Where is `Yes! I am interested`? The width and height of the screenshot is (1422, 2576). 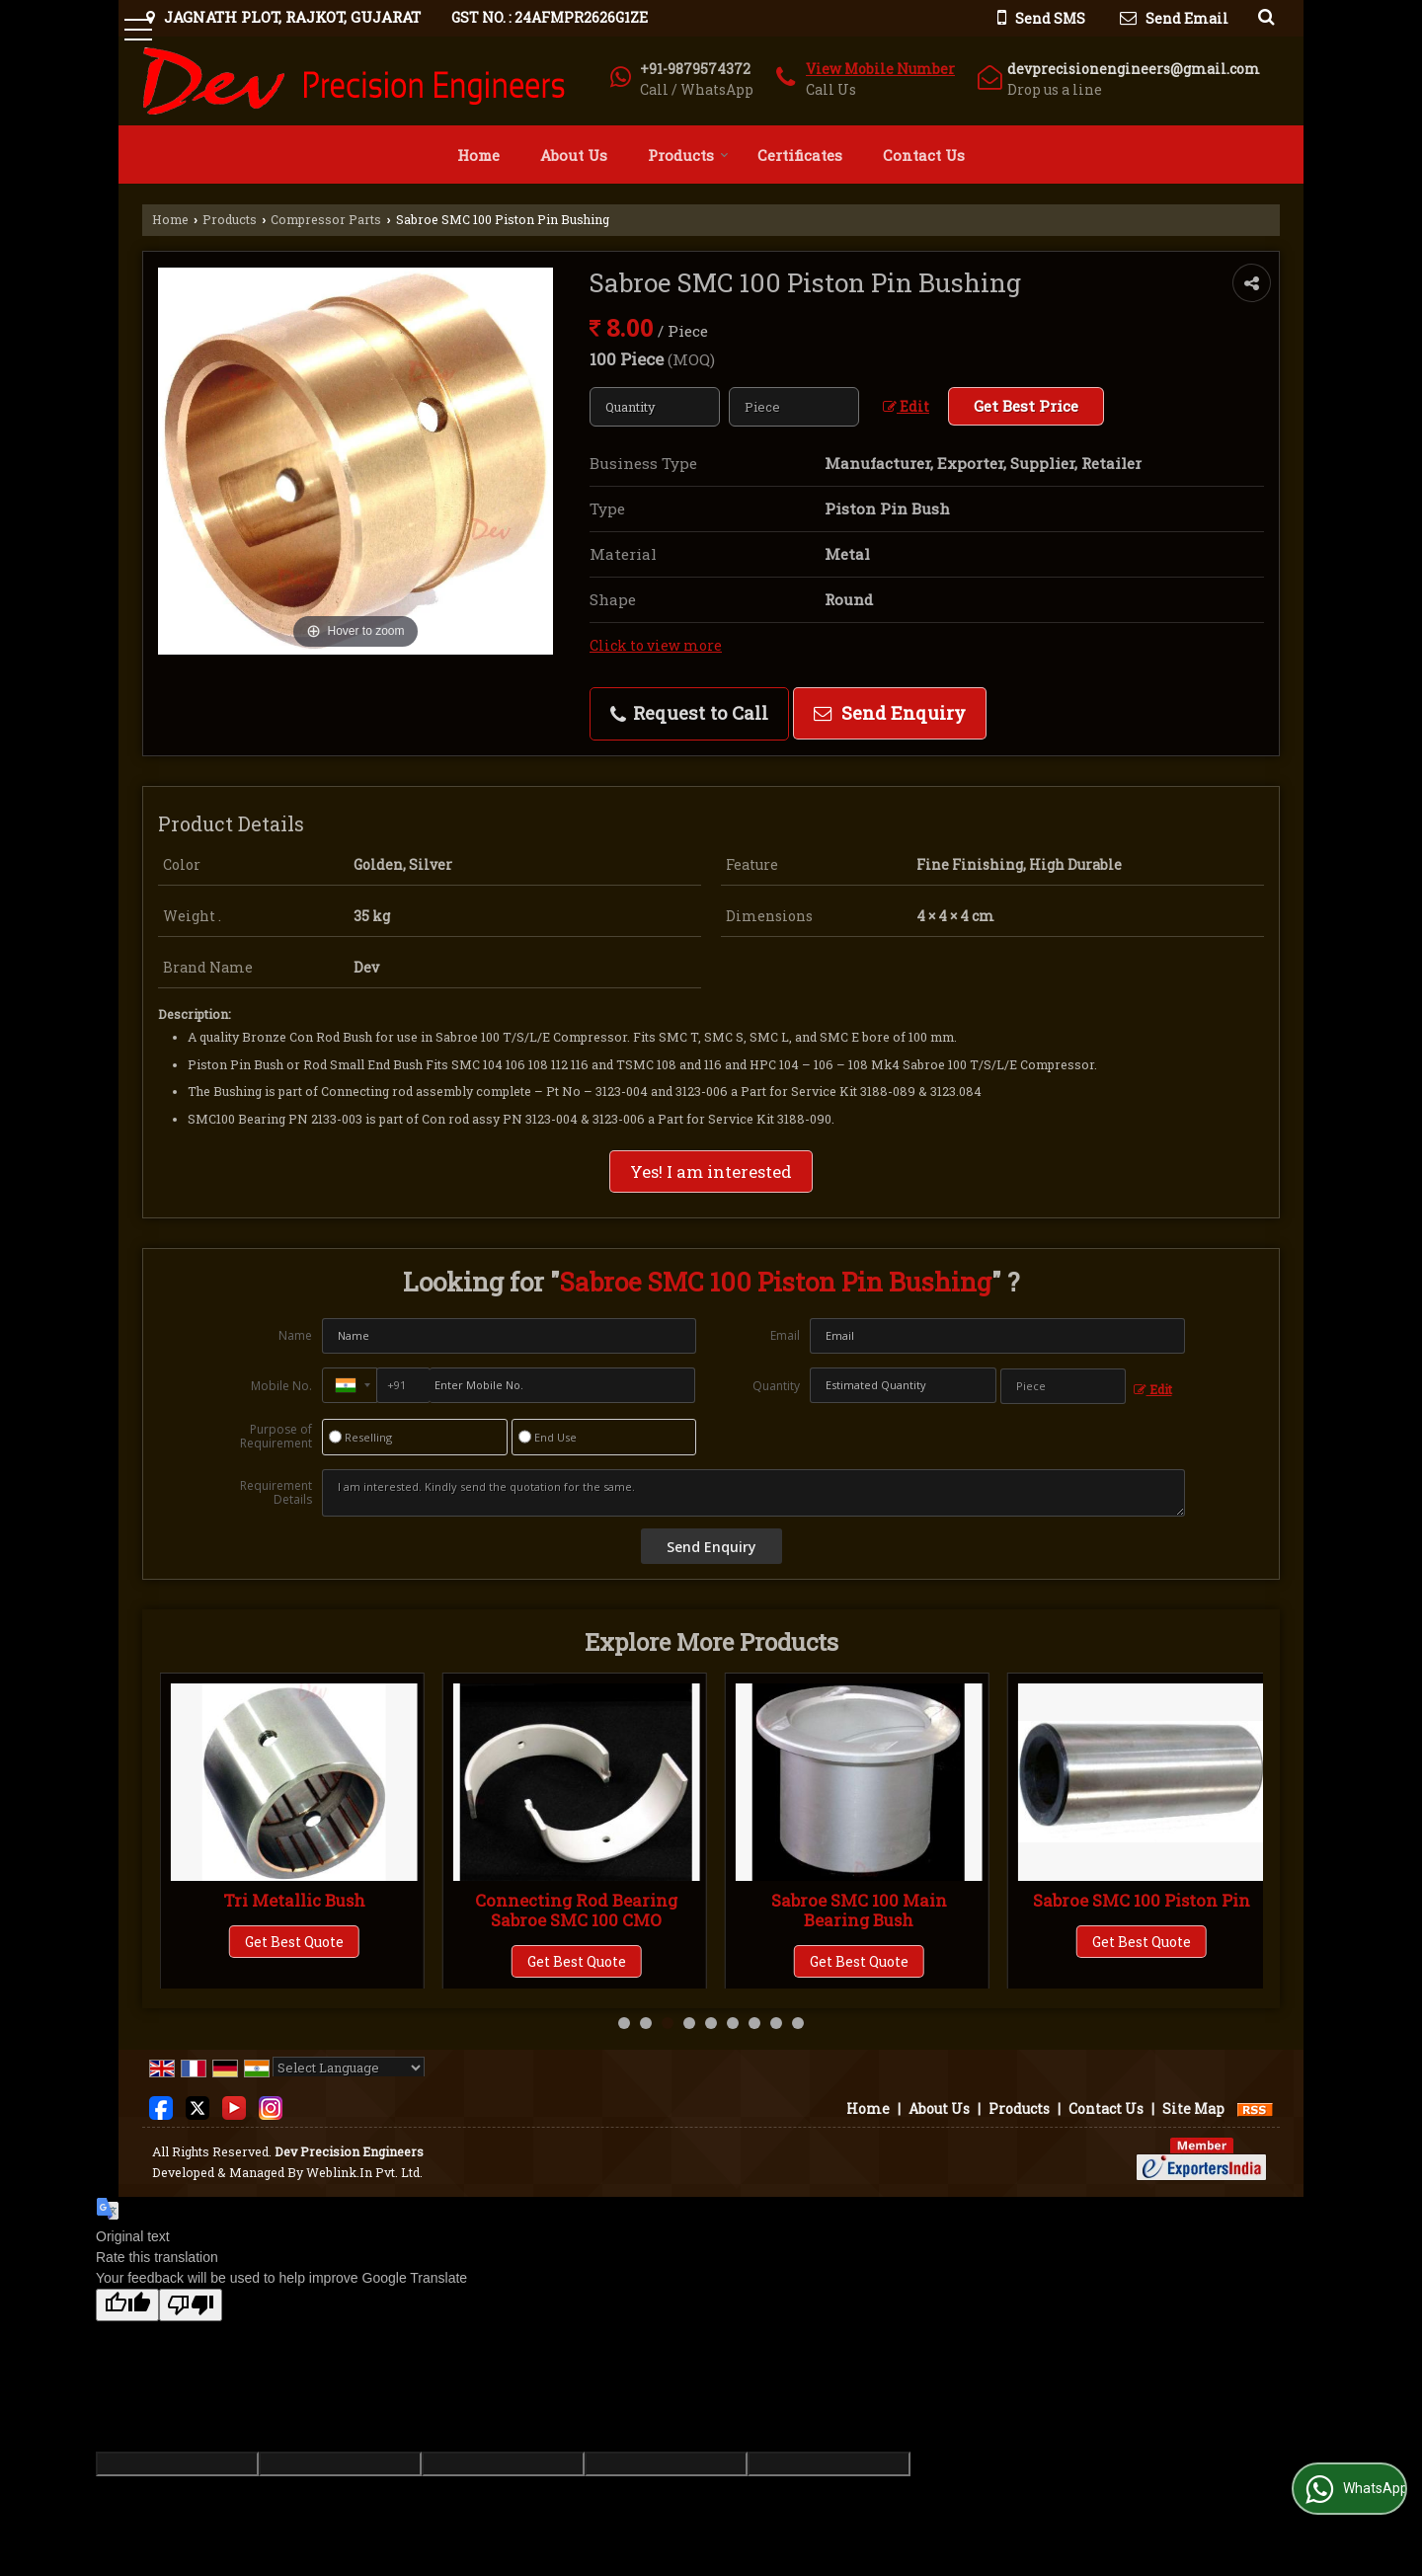
Yes! I am interested is located at coordinates (711, 1171).